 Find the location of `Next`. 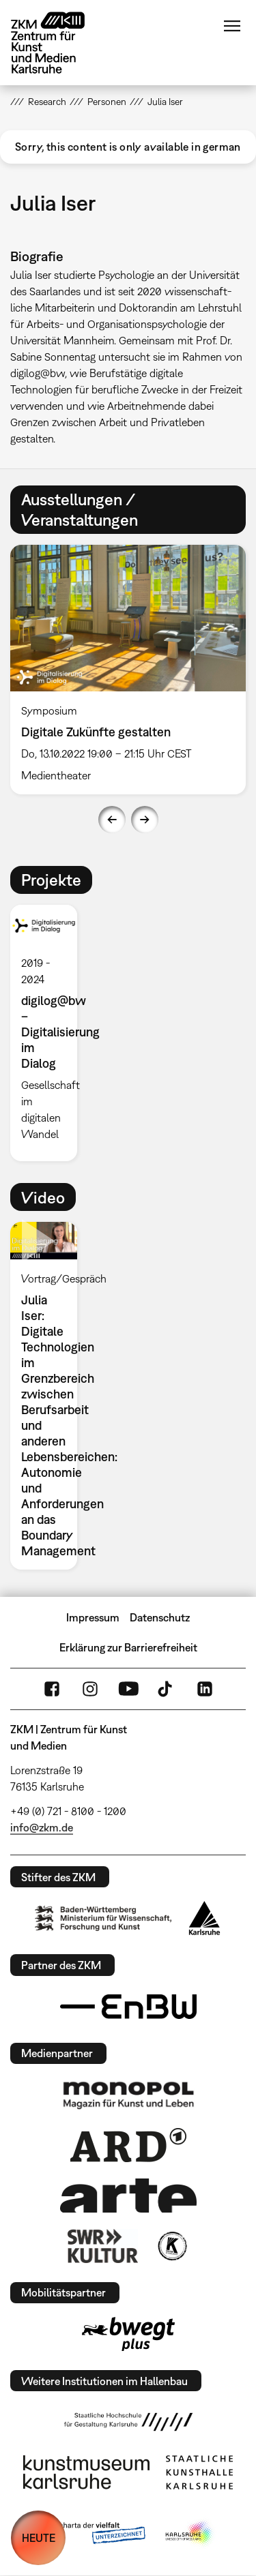

Next is located at coordinates (144, 819).